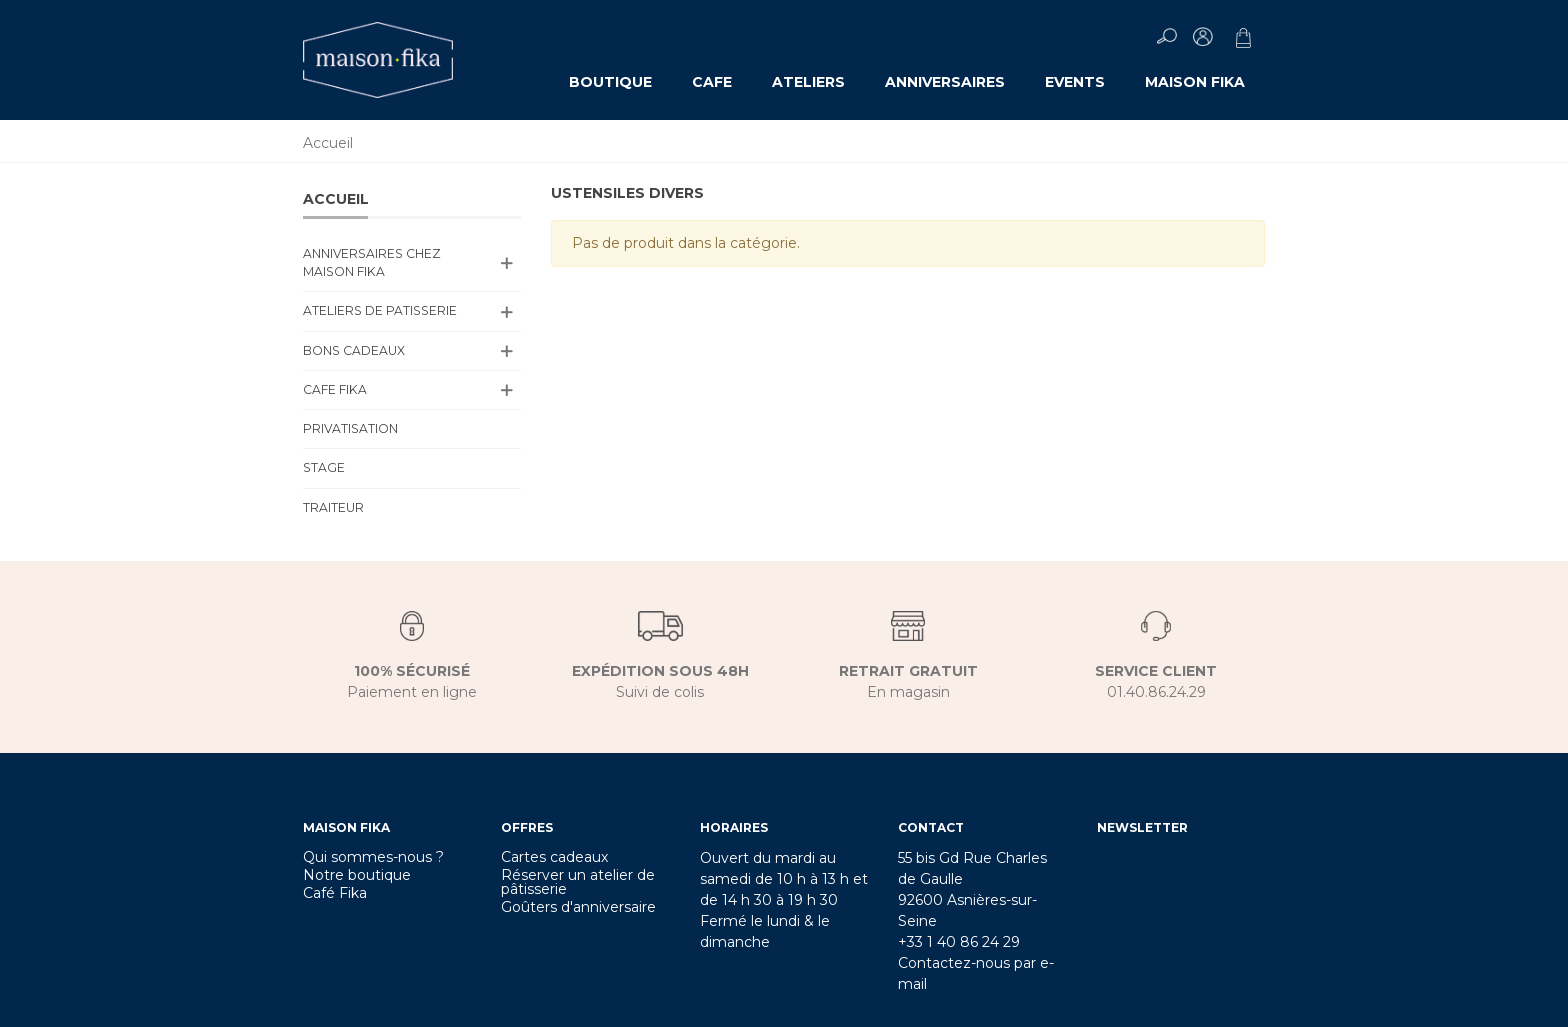  Describe the element at coordinates (380, 310) in the screenshot. I see `ATELIERS DE PATISSERIE` at that location.